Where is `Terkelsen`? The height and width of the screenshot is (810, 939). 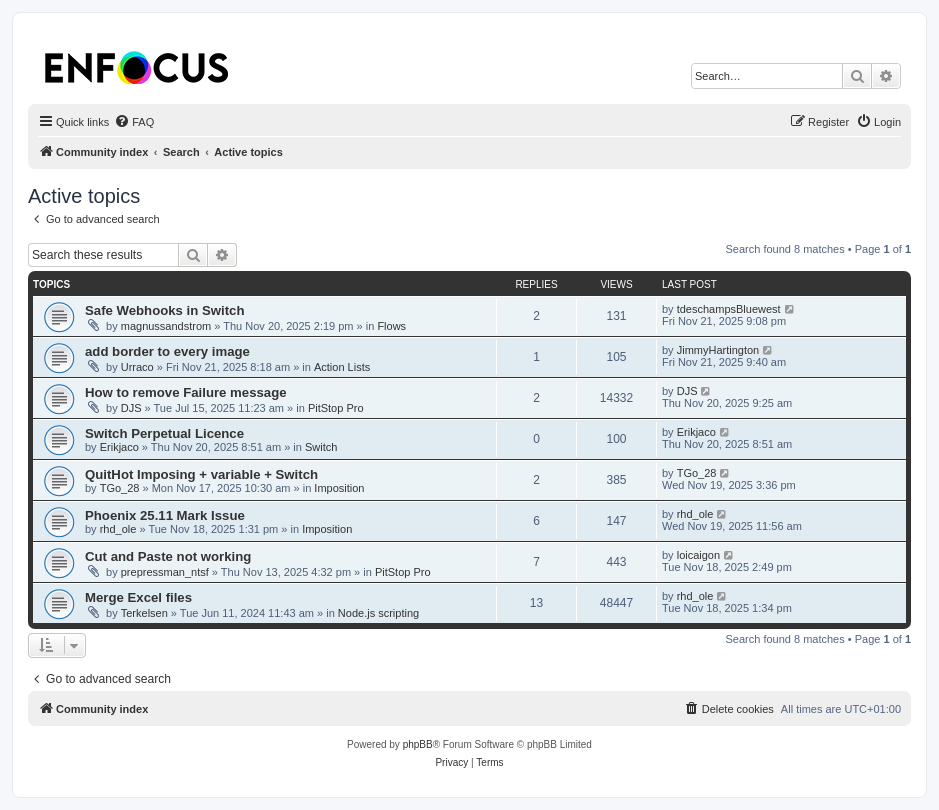 Terkelsen is located at coordinates (144, 613).